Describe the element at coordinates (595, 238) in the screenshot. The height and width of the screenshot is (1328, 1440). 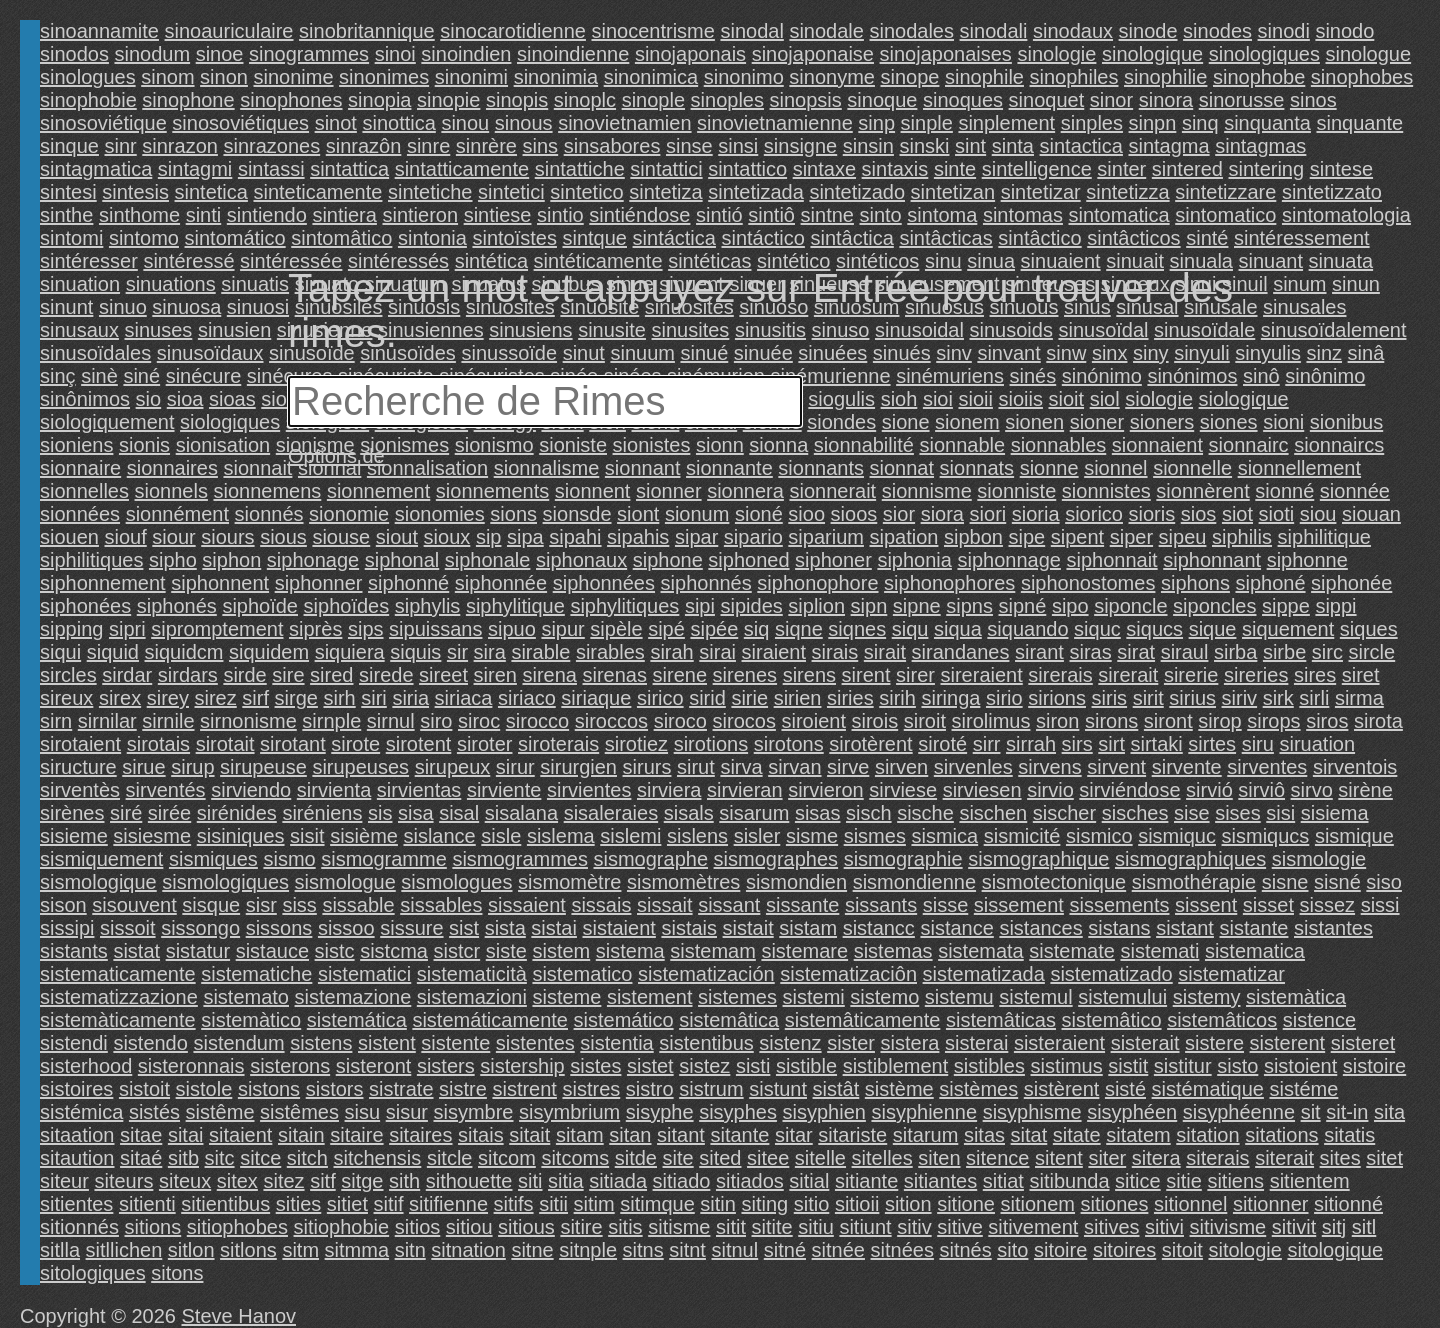
I see `sintque` at that location.